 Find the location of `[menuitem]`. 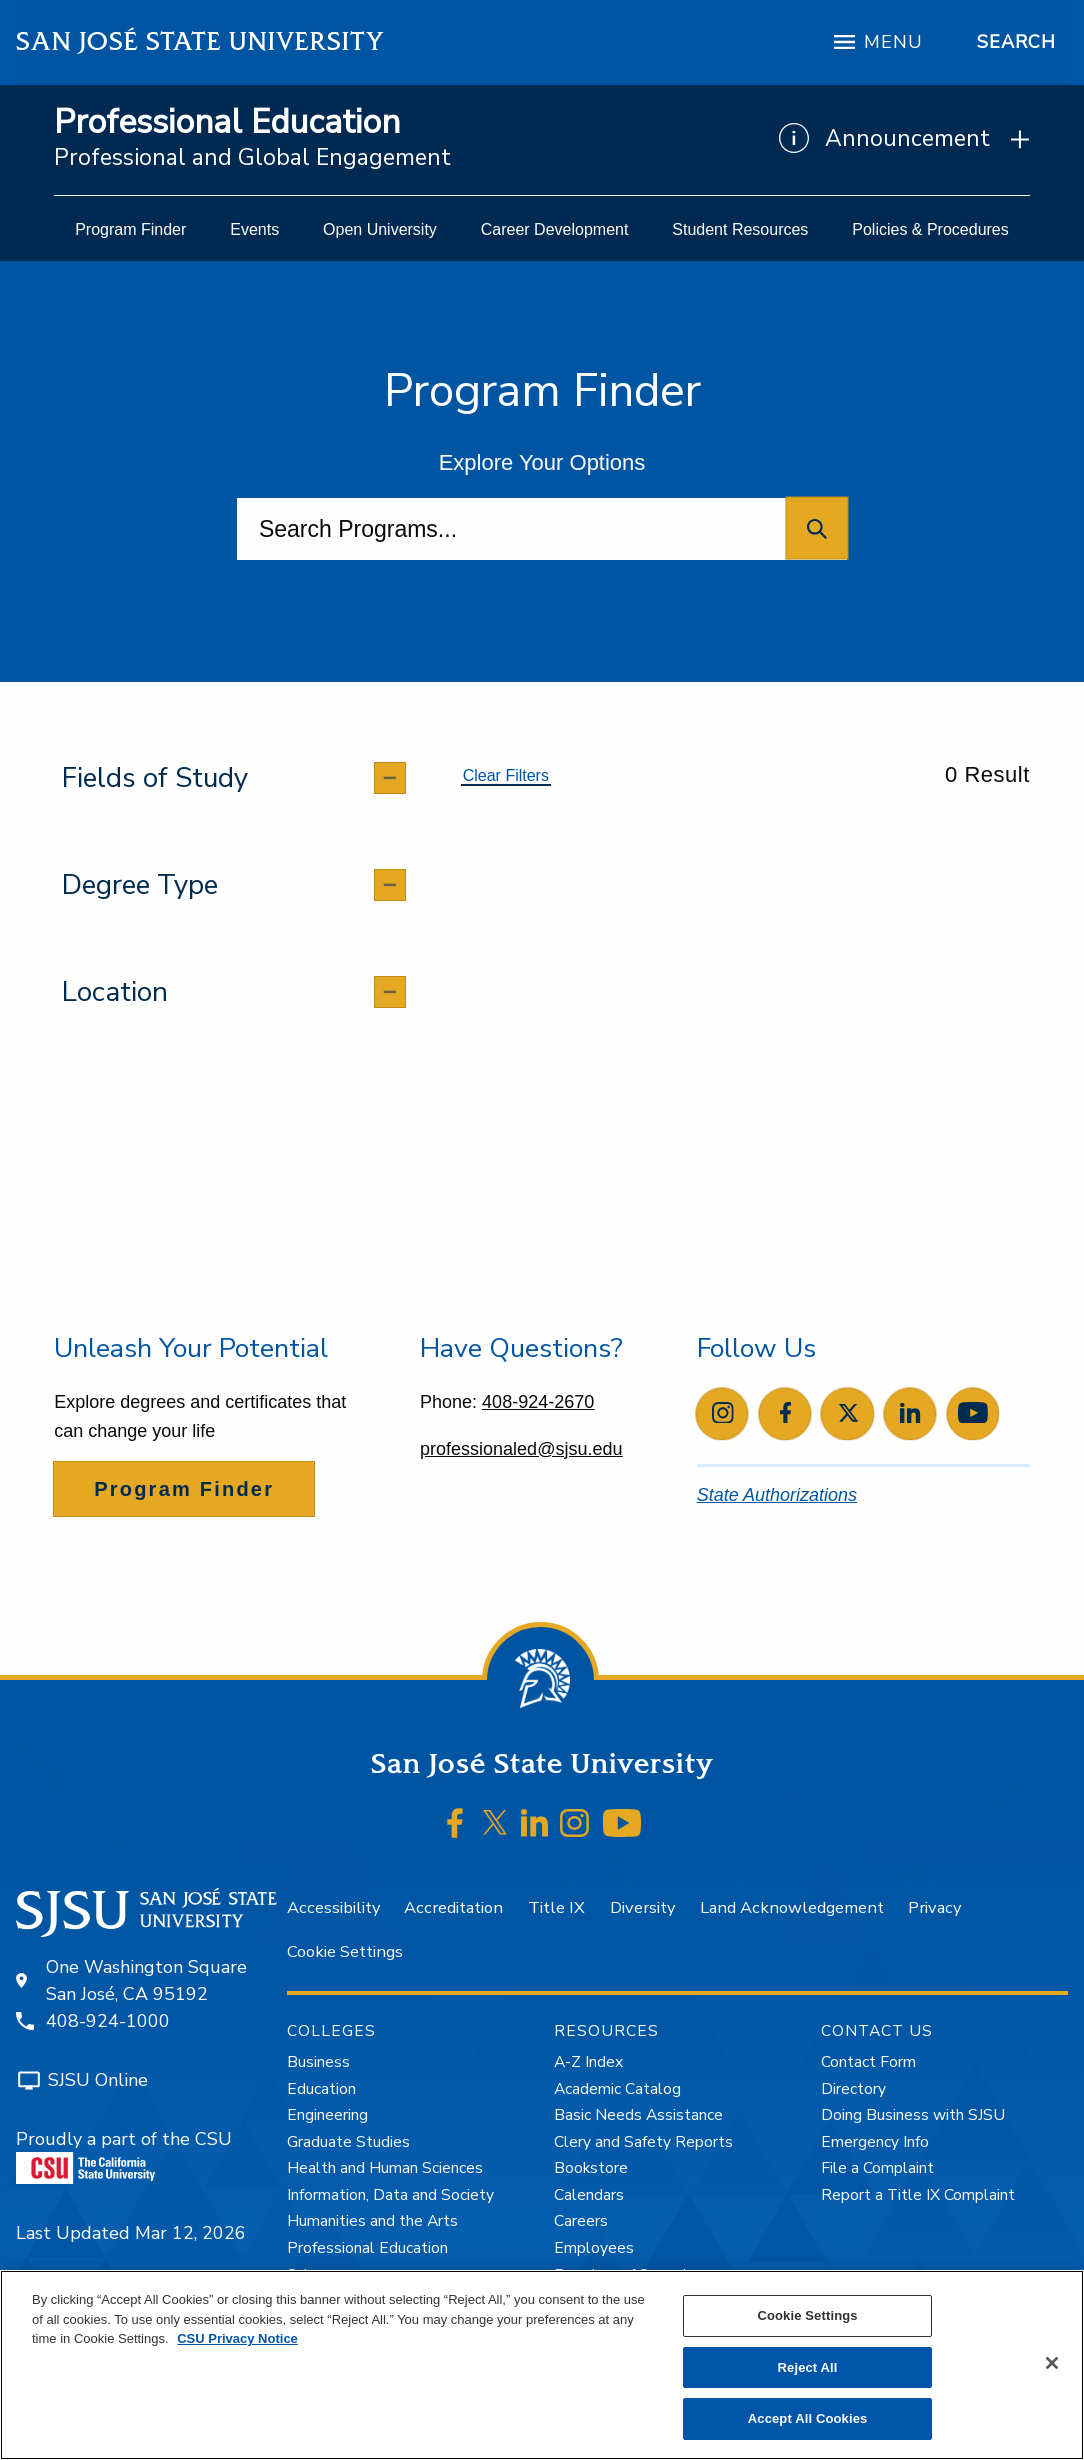

[menuitem] is located at coordinates (130, 230).